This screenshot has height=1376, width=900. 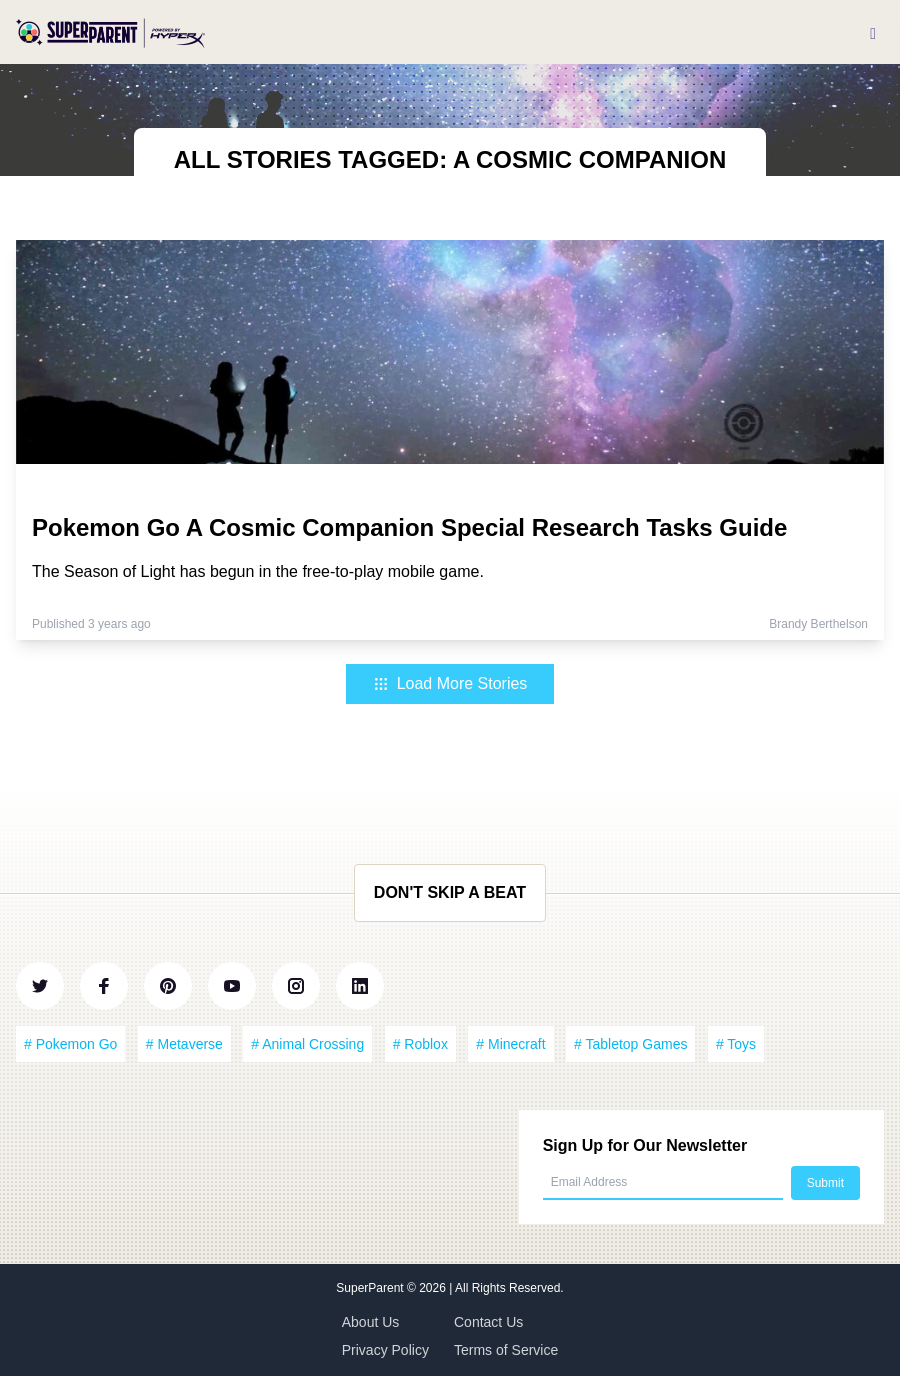 I want to click on About Us, so click(x=371, y=1322).